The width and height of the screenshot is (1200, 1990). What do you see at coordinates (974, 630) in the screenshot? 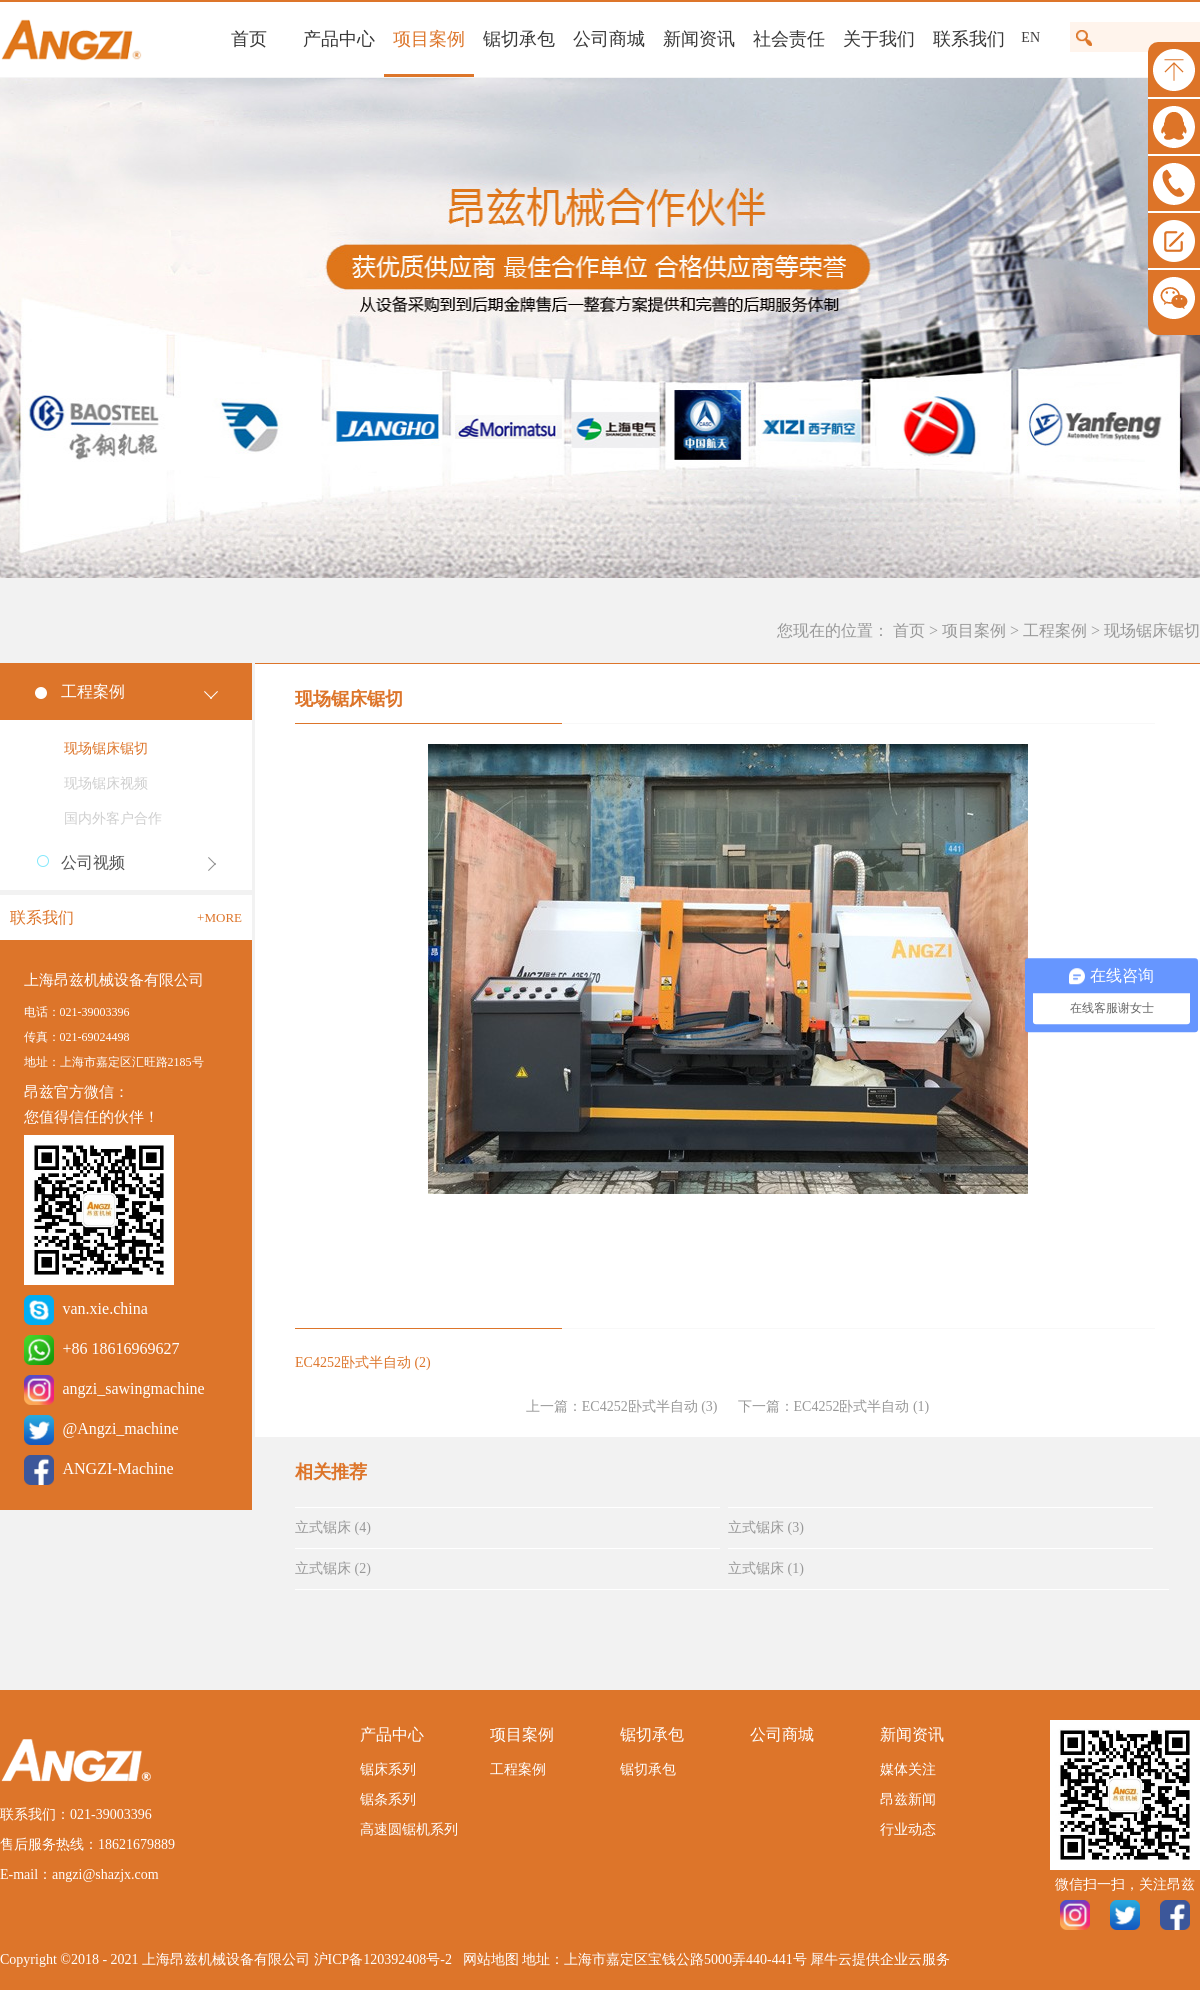
I see `项目案例` at bounding box center [974, 630].